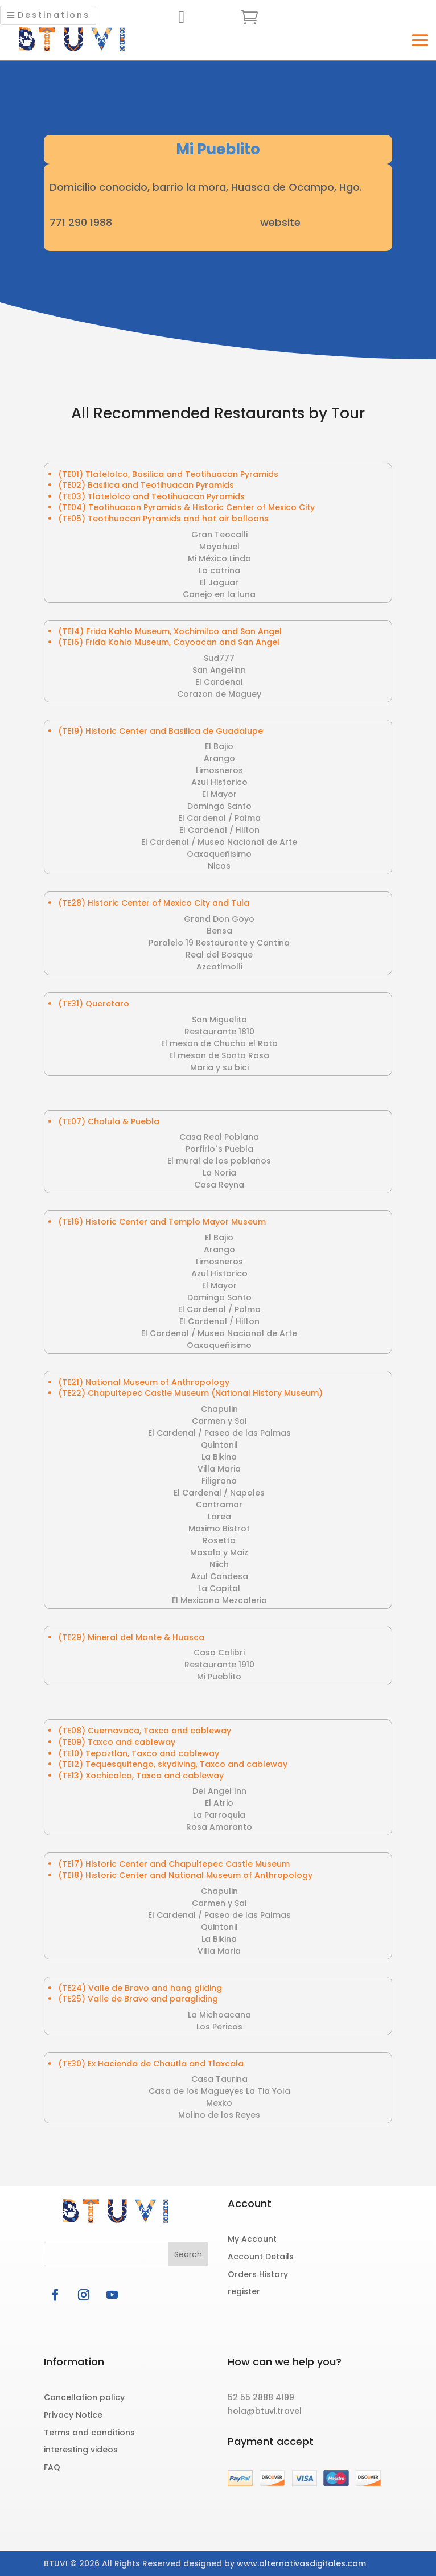  What do you see at coordinates (219, 534) in the screenshot?
I see `Gran Teocalli` at bounding box center [219, 534].